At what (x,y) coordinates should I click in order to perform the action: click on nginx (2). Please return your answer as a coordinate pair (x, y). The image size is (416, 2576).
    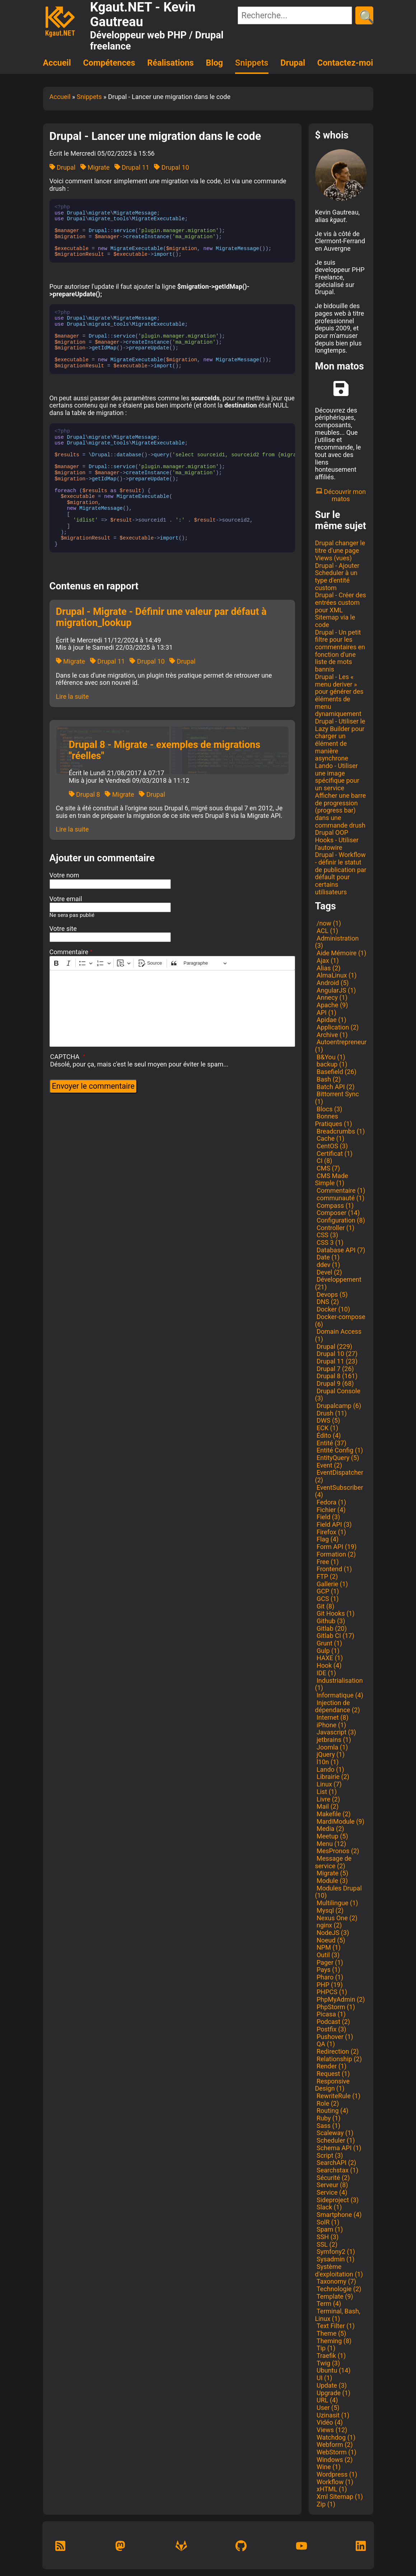
    Looking at the image, I should click on (328, 1925).